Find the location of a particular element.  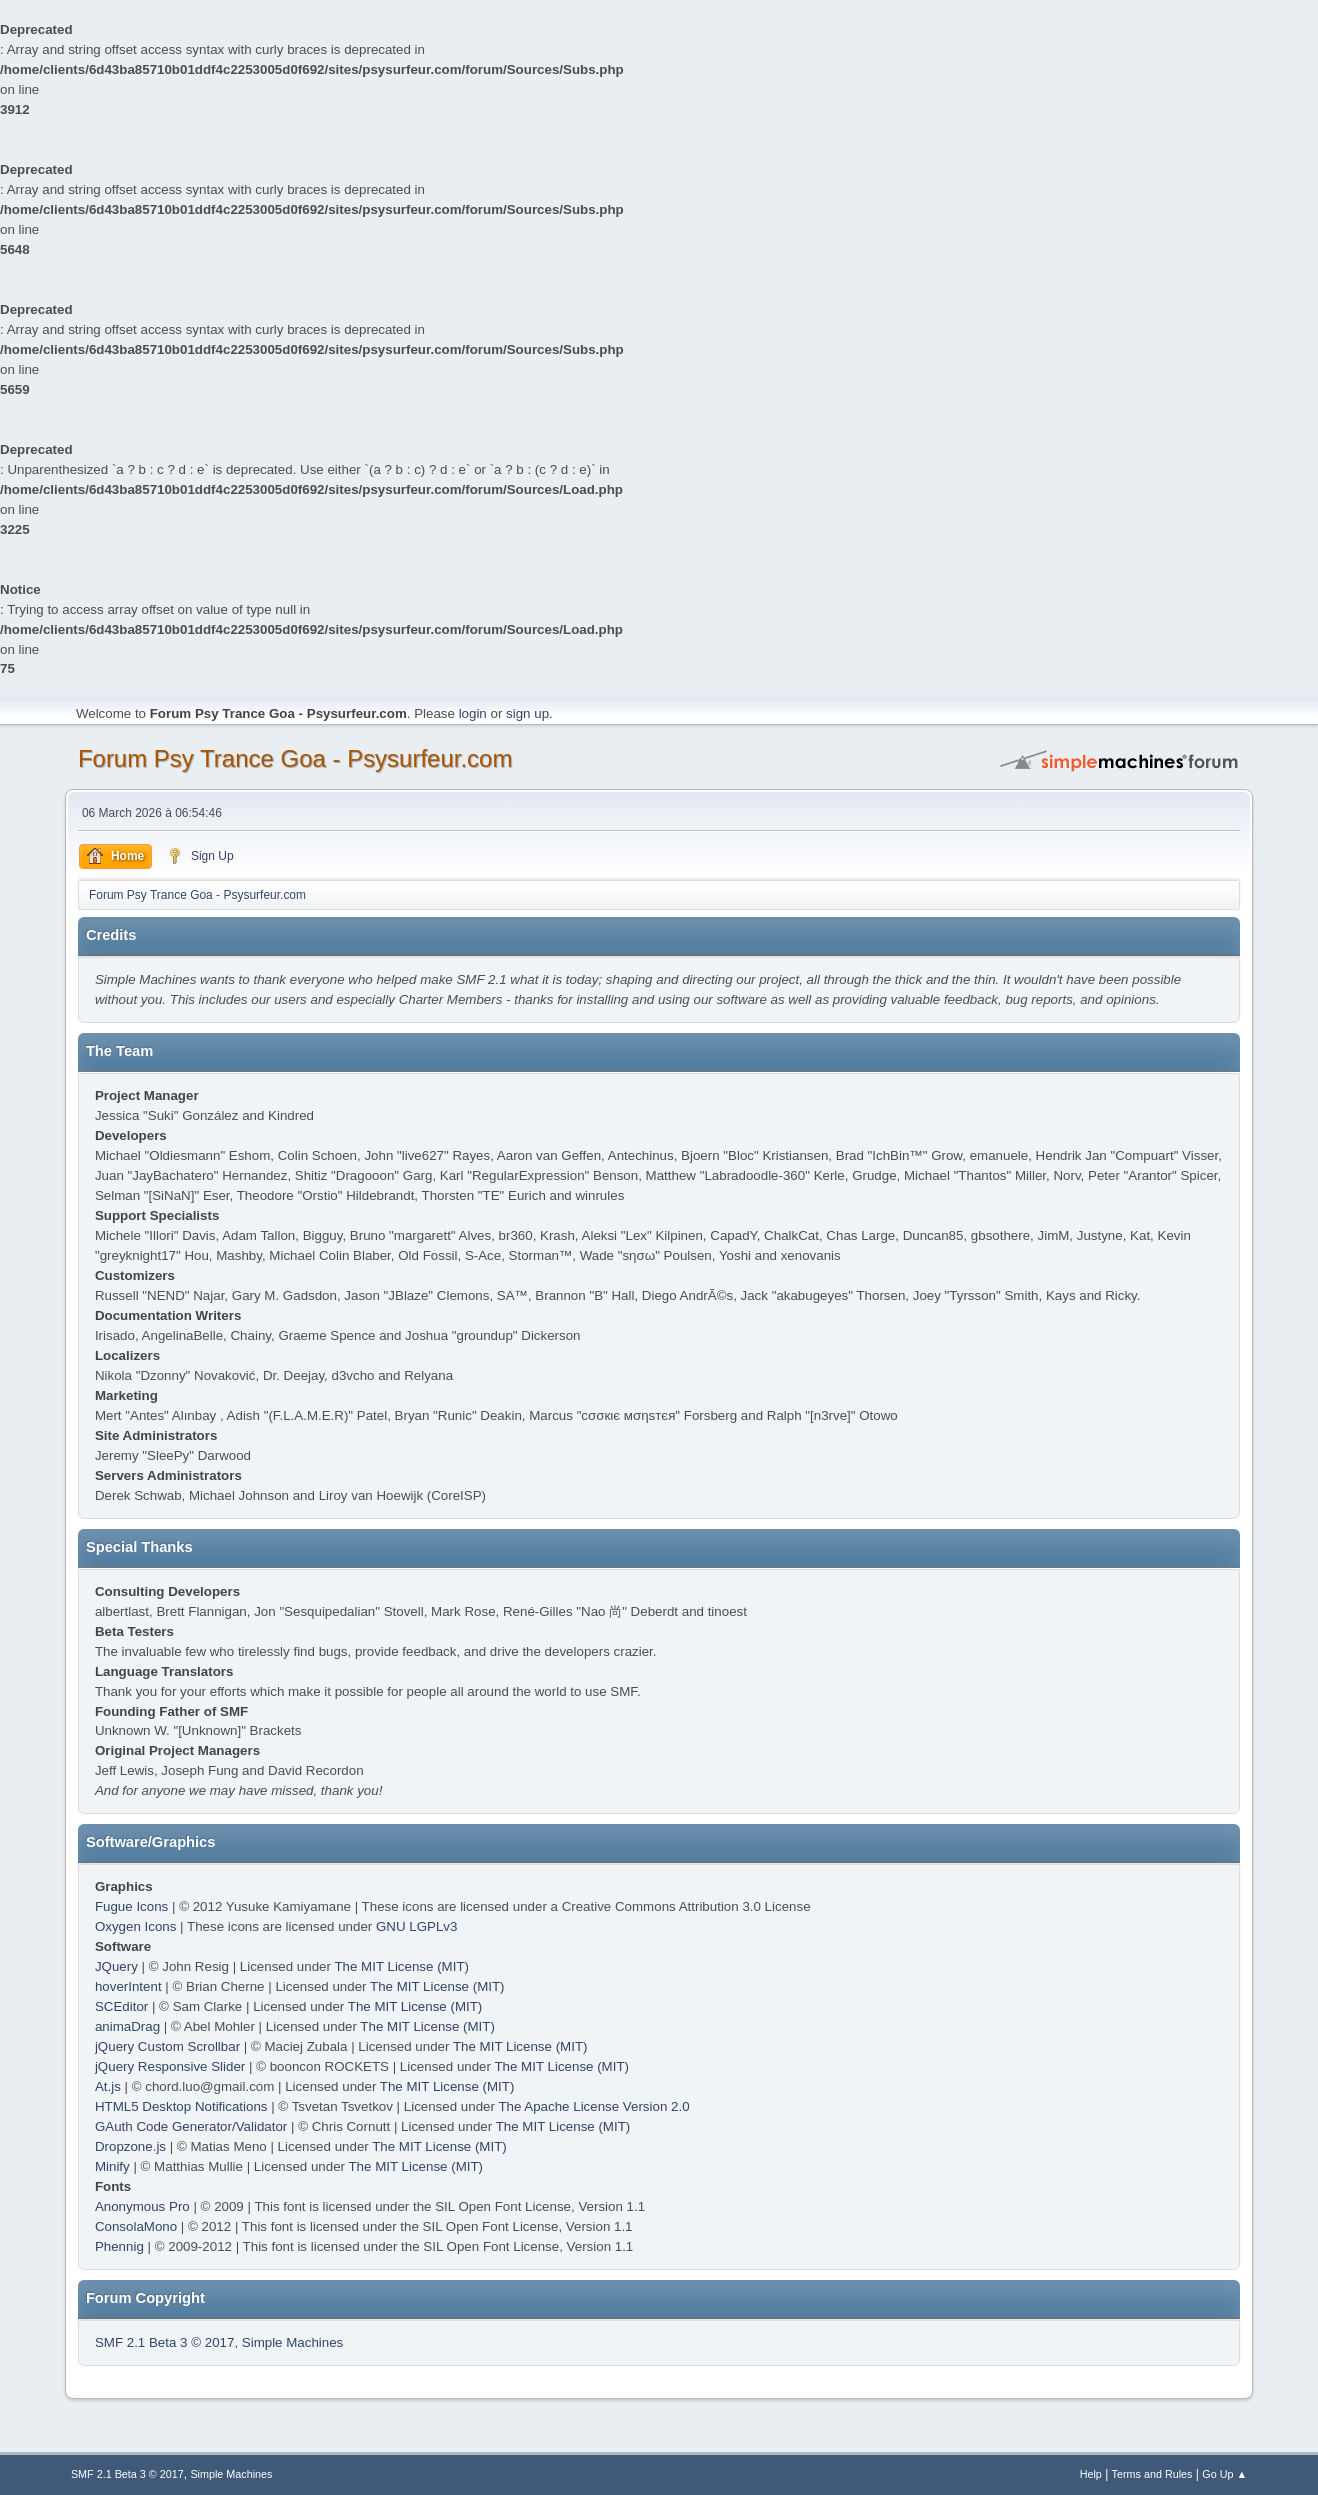

Dropzone.js is located at coordinates (130, 2146).